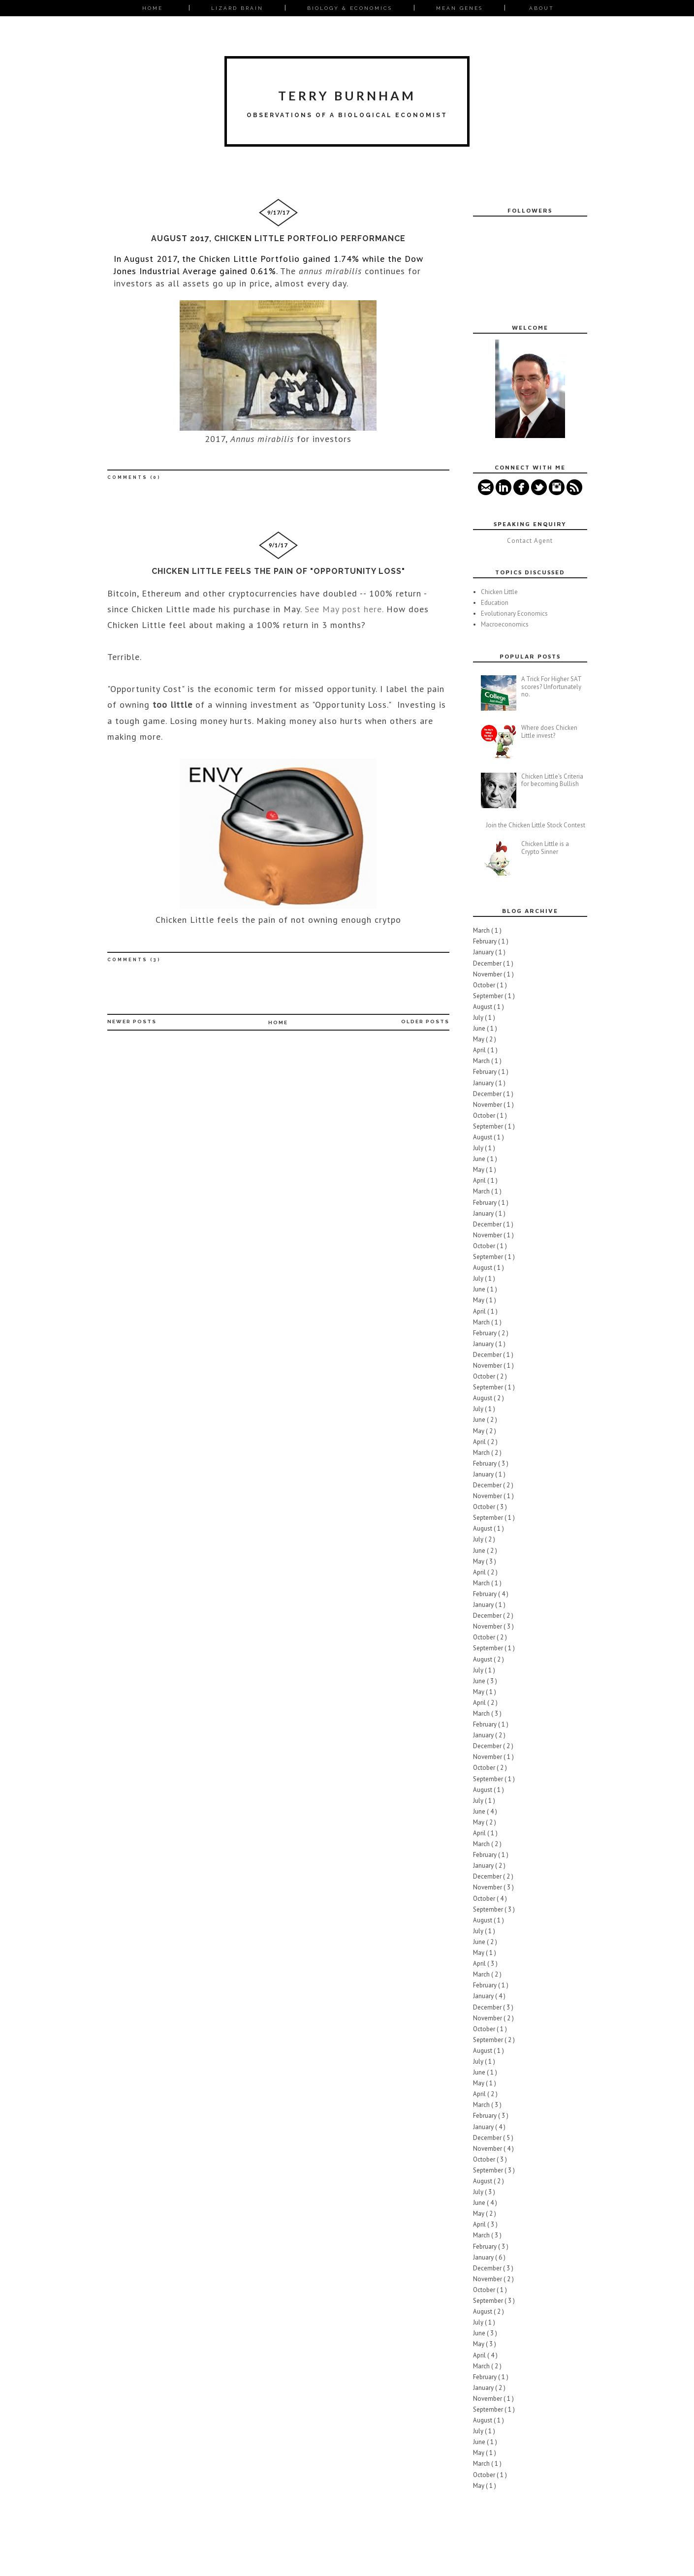 The height and width of the screenshot is (2576, 694). Describe the element at coordinates (479, 1039) in the screenshot. I see `May` at that location.